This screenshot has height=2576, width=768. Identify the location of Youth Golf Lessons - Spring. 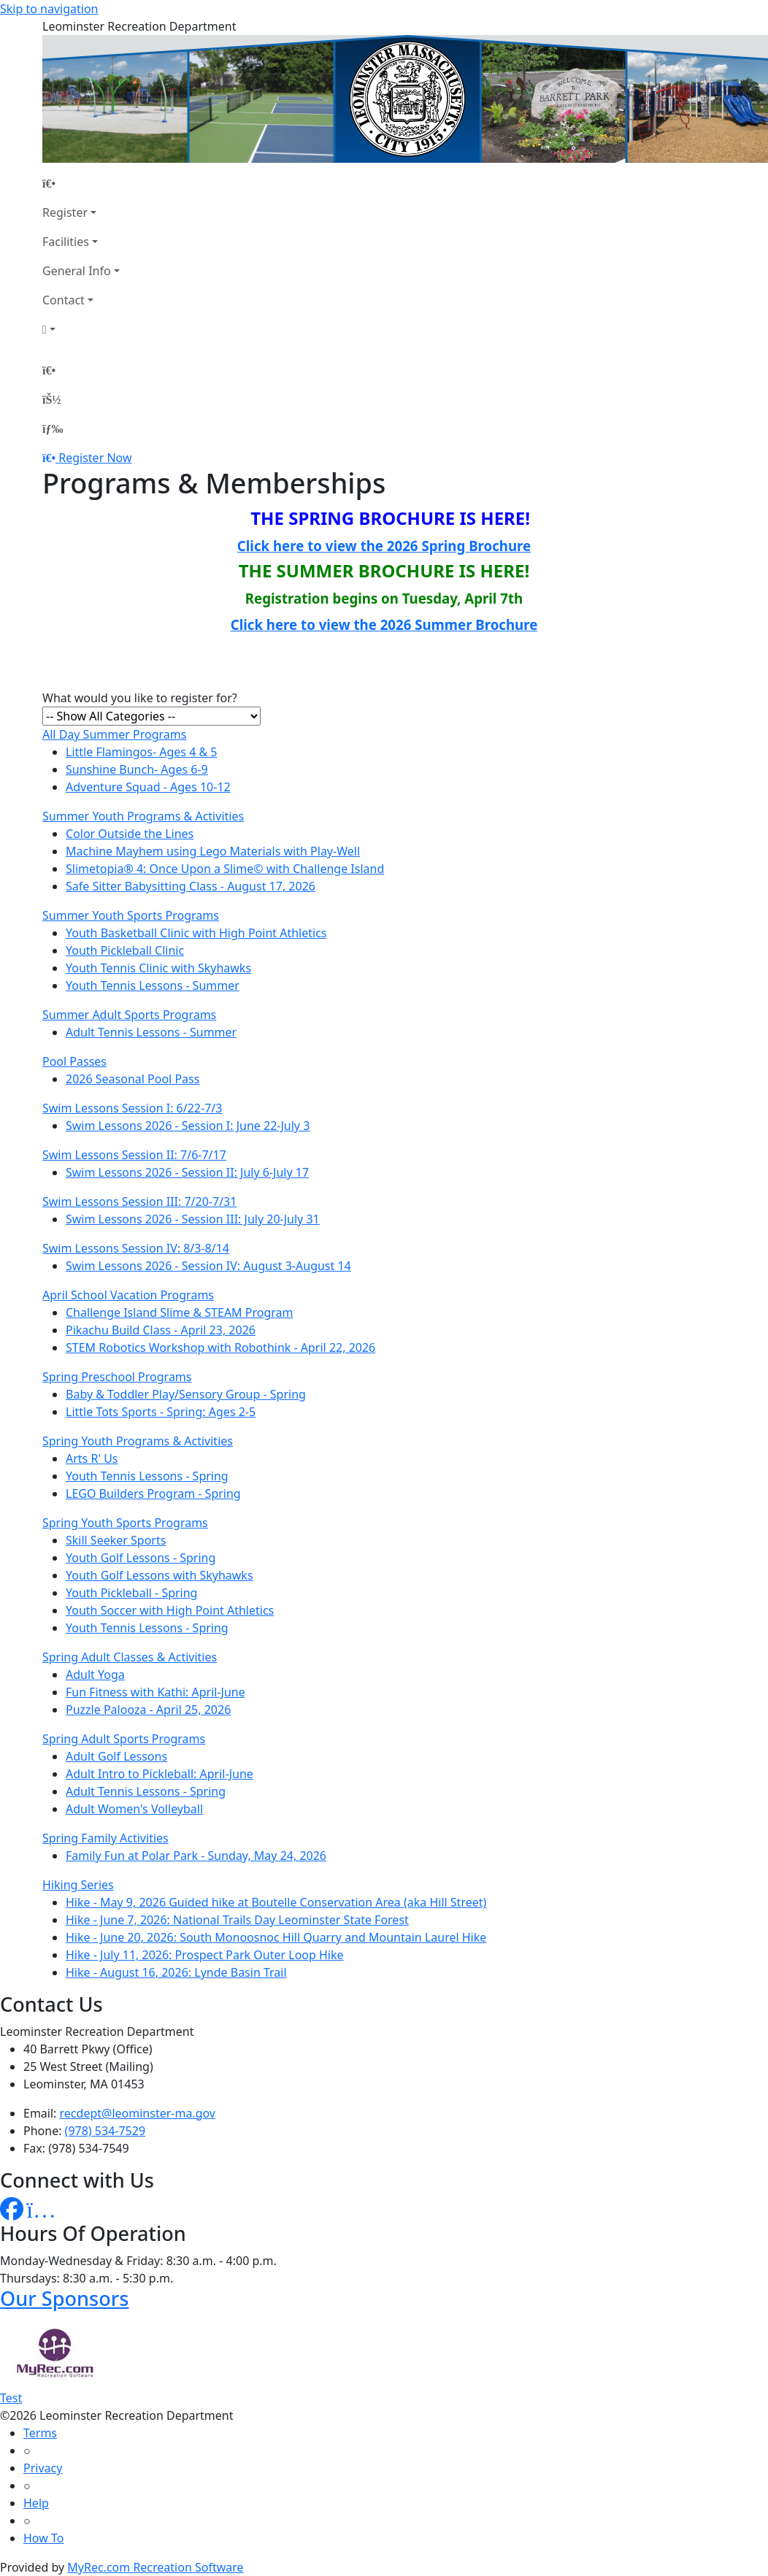
(140, 1558).